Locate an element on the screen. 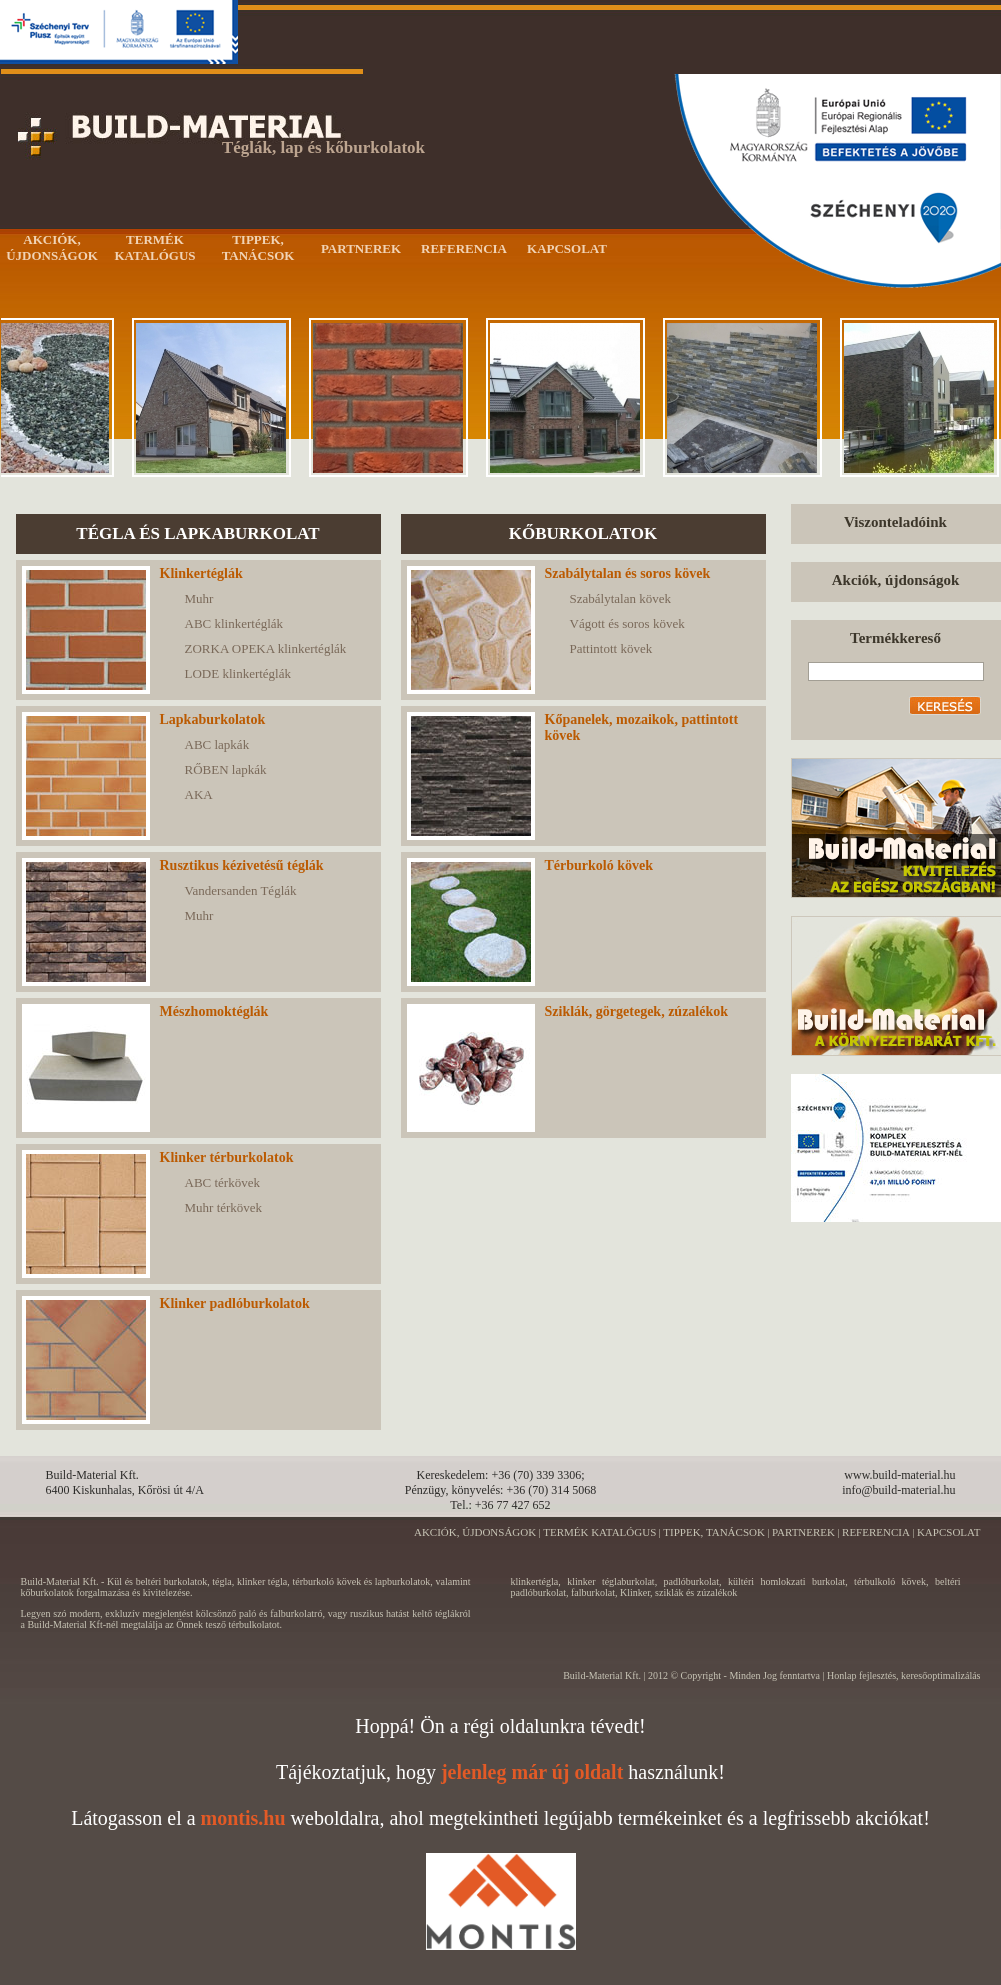 The width and height of the screenshot is (1001, 1985). Honlap fejlesztés, keresőoptimalizálás is located at coordinates (904, 1675).